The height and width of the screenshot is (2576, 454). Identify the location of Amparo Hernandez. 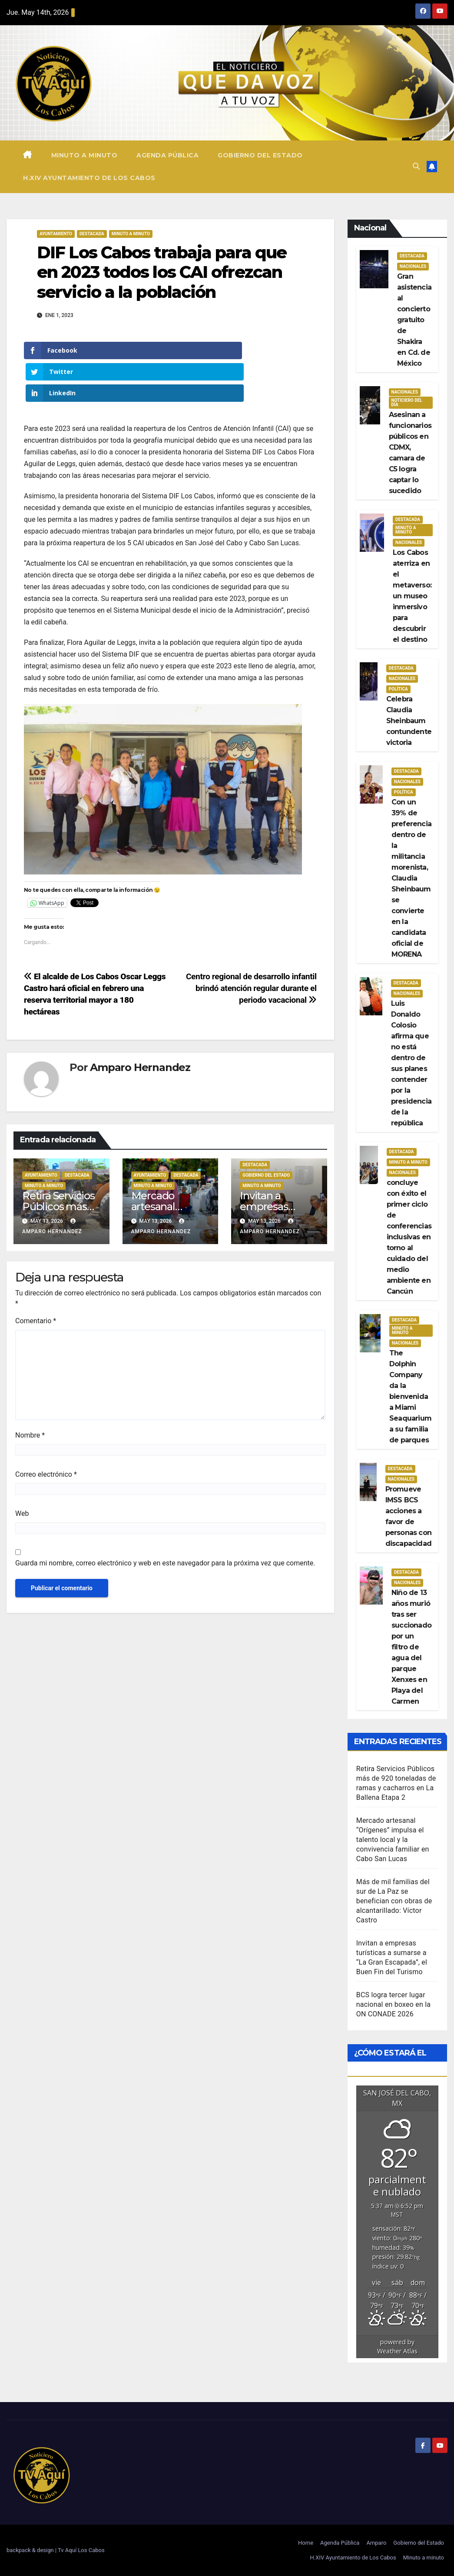
(140, 1024).